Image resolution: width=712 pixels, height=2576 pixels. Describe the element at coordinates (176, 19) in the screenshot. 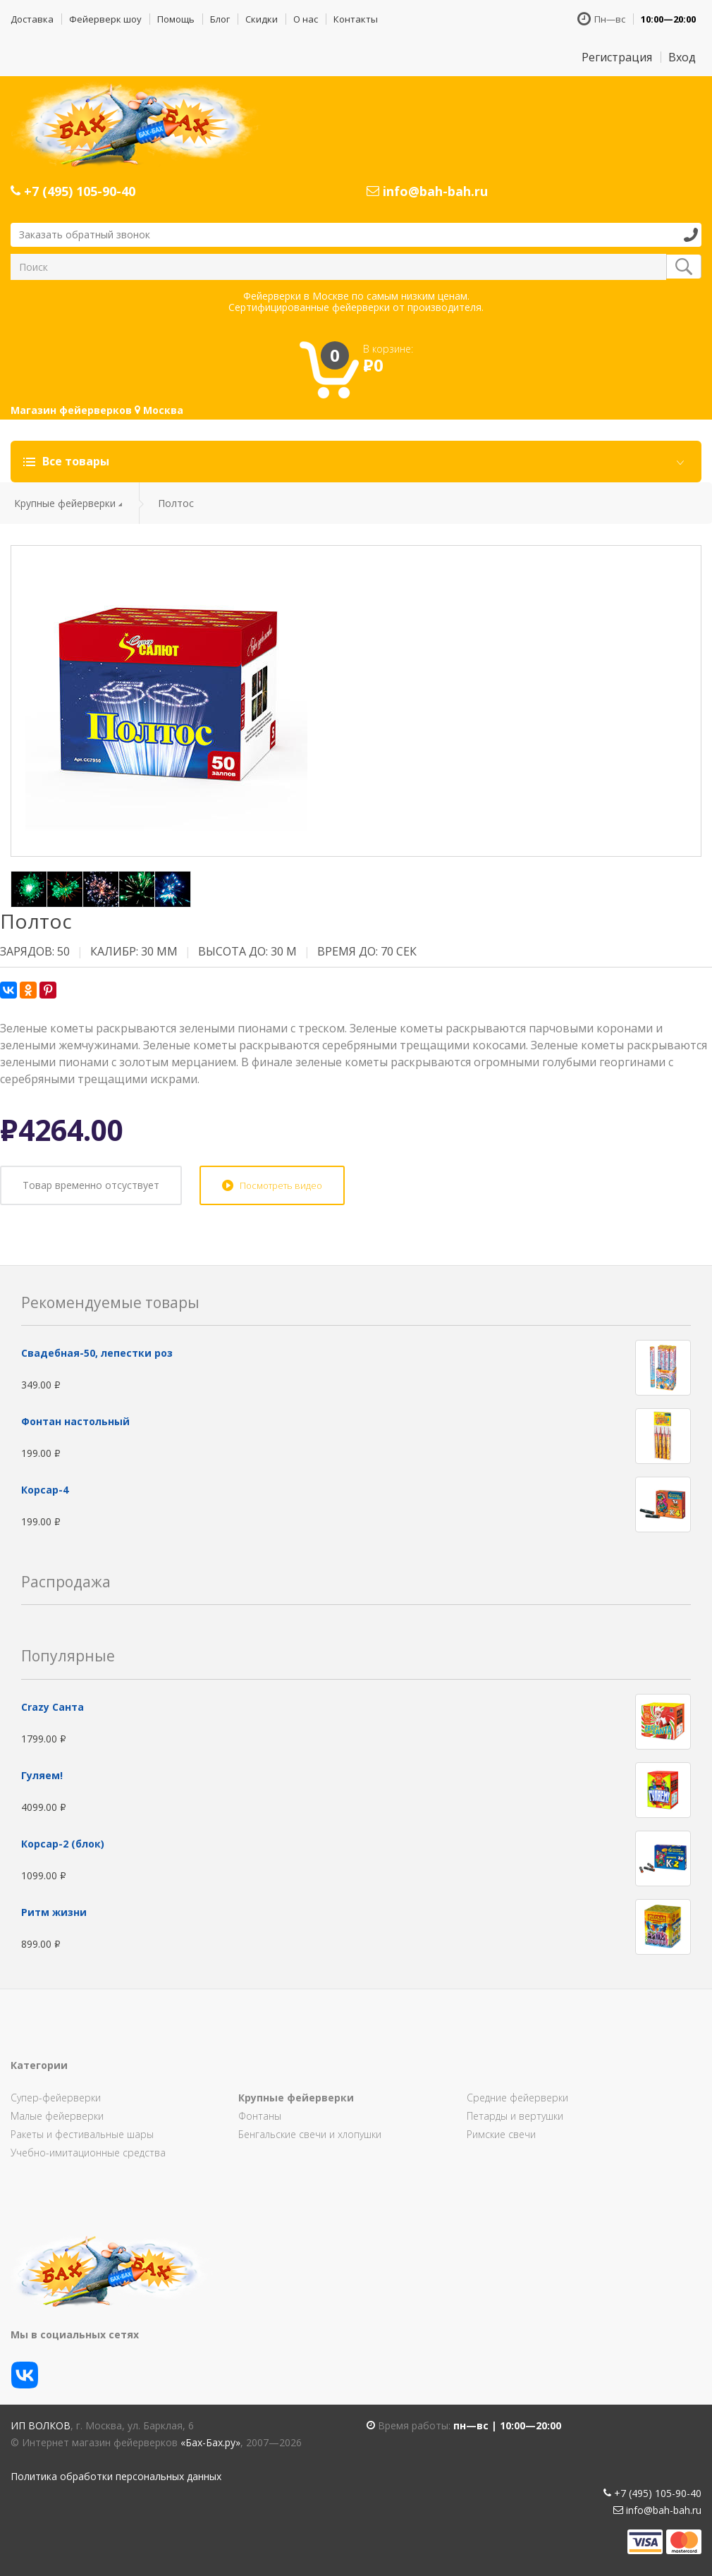

I see `Помощь` at that location.